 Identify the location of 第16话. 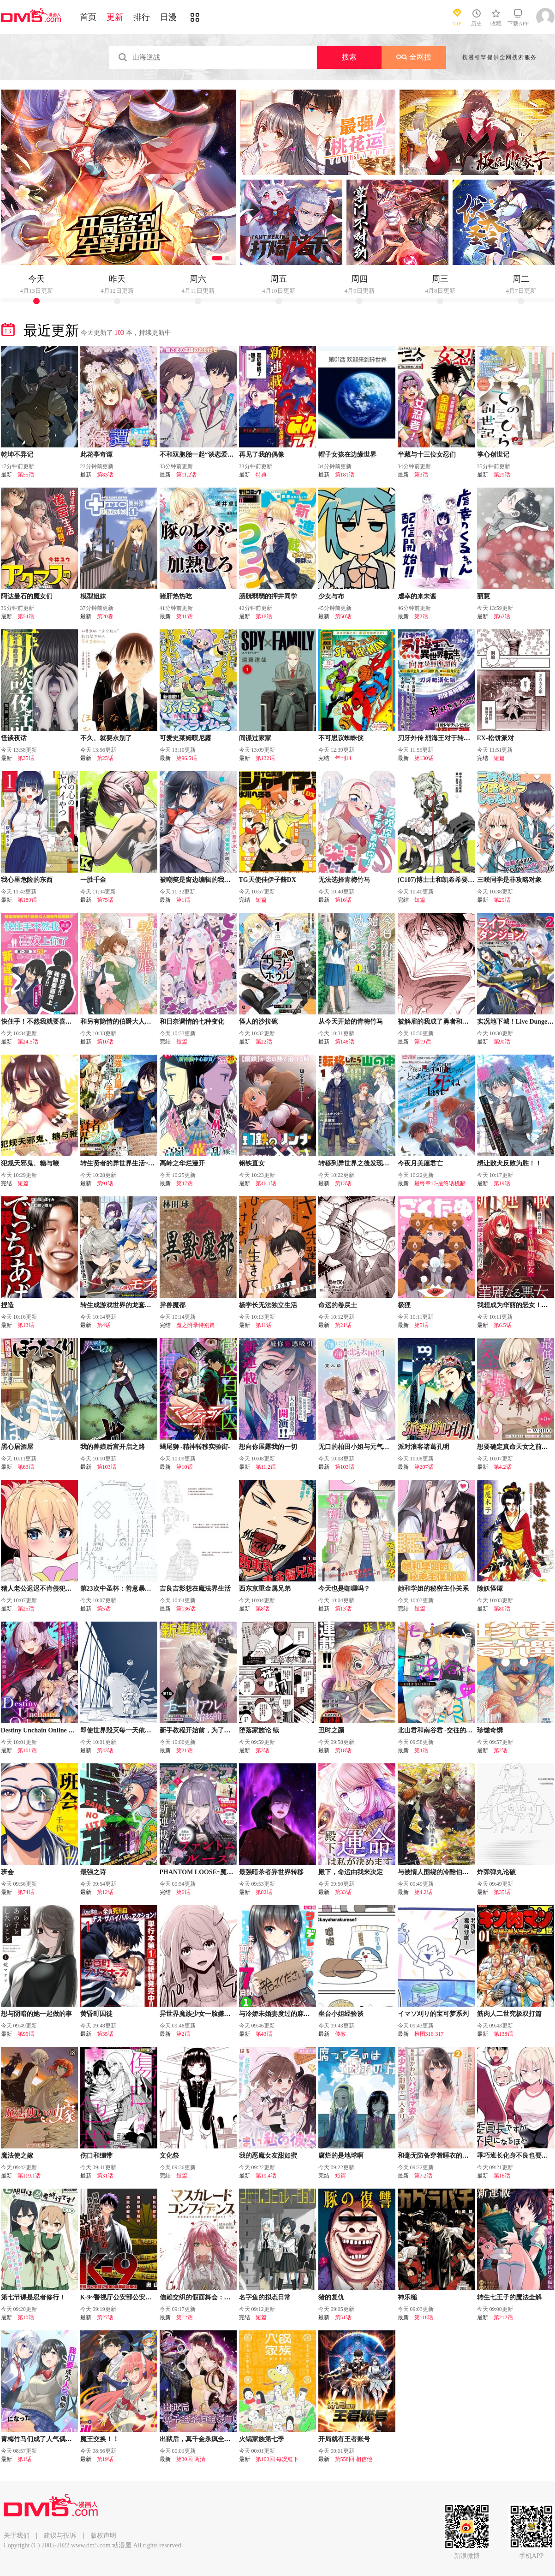
(343, 900).